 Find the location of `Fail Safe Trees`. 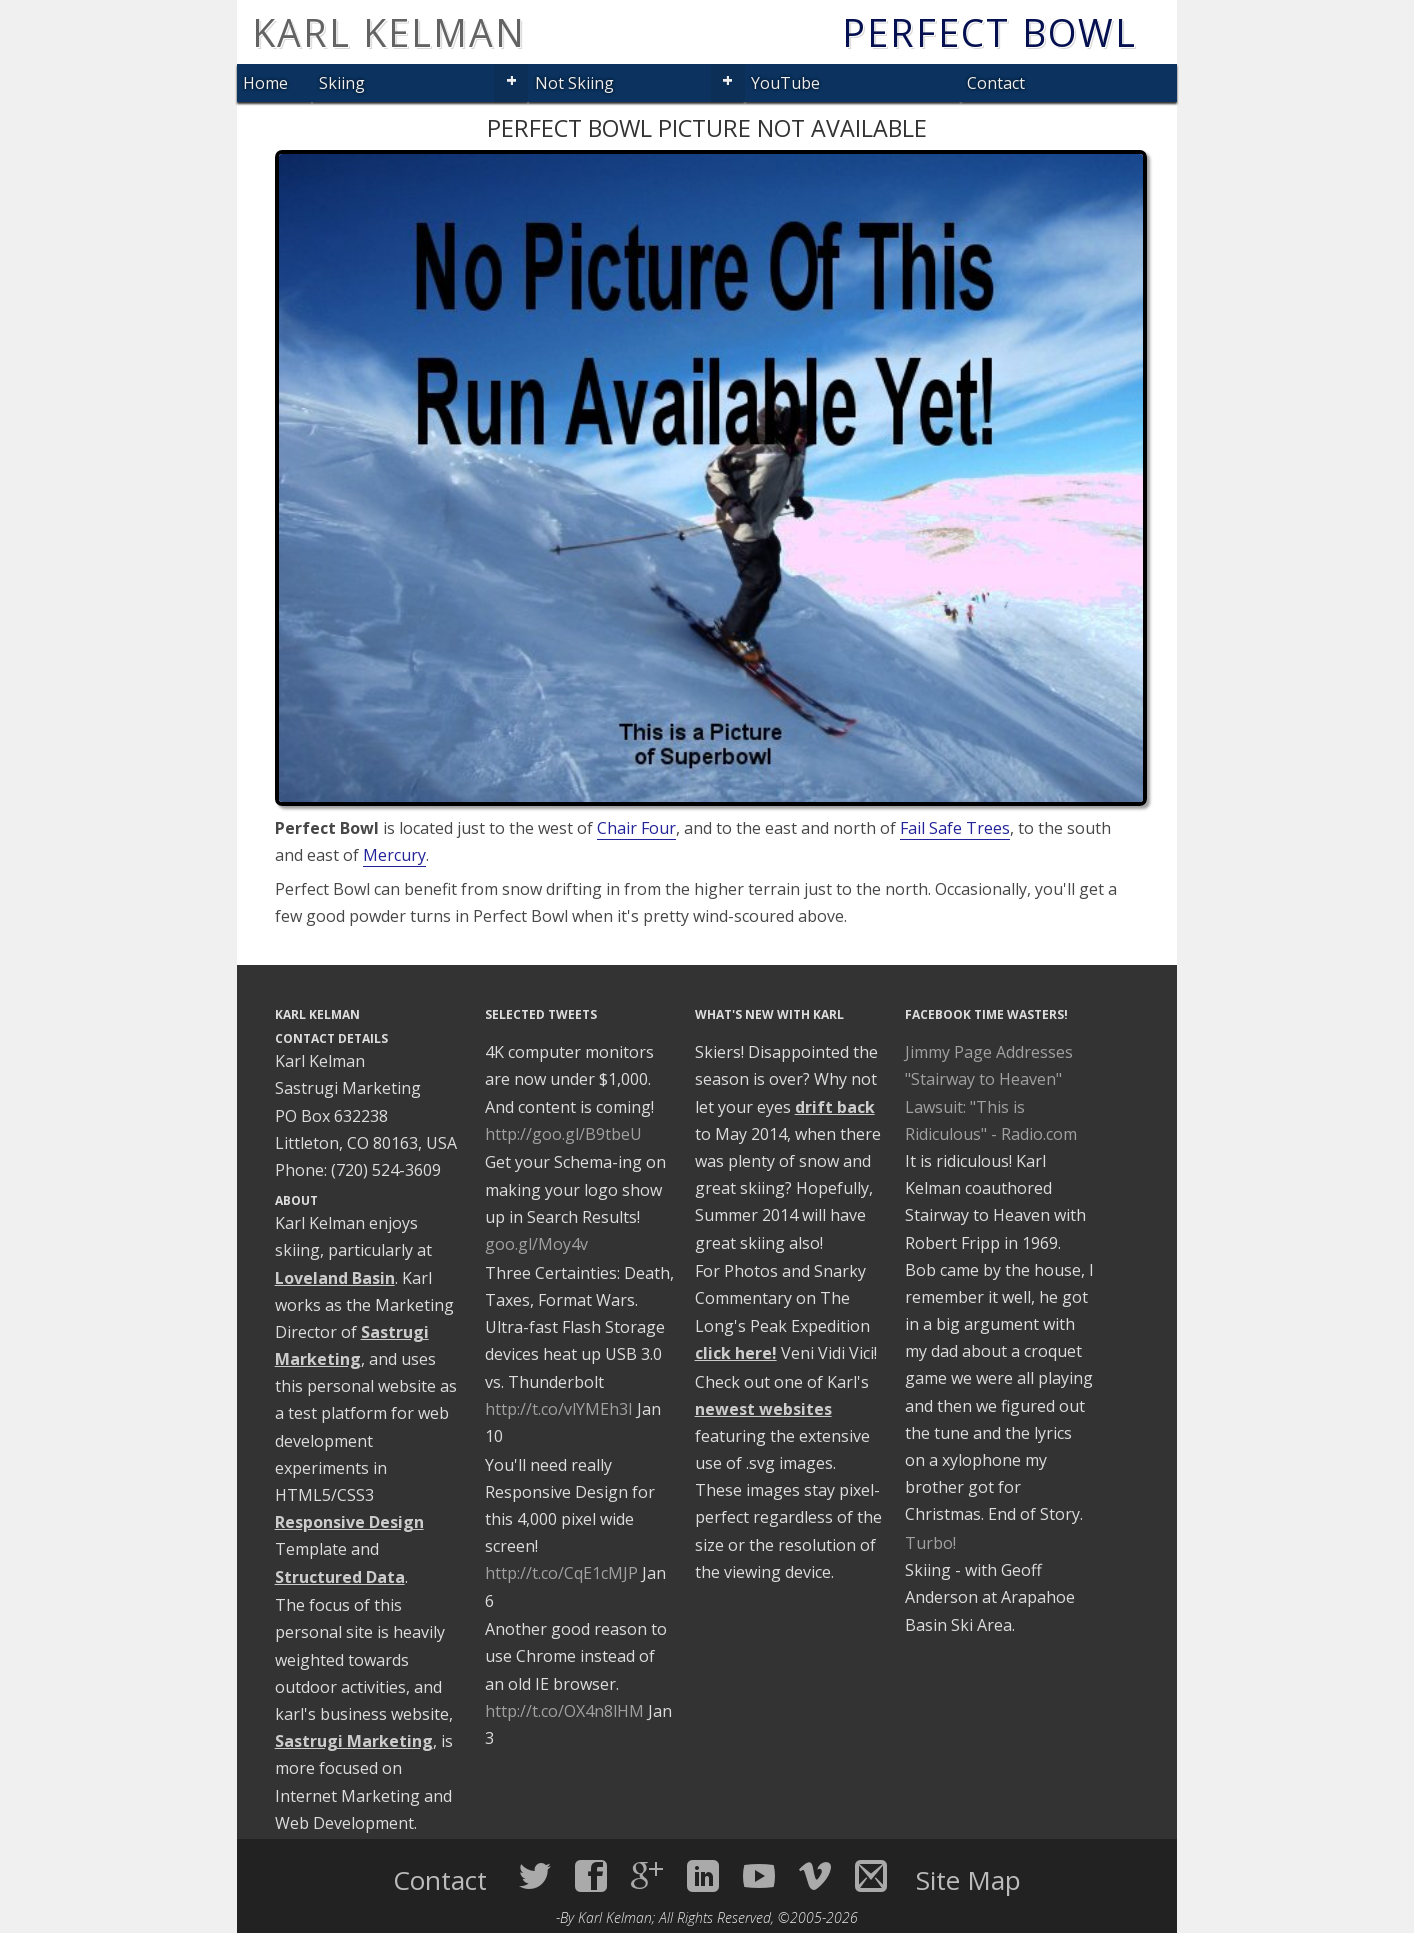

Fail Safe Trees is located at coordinates (955, 828).